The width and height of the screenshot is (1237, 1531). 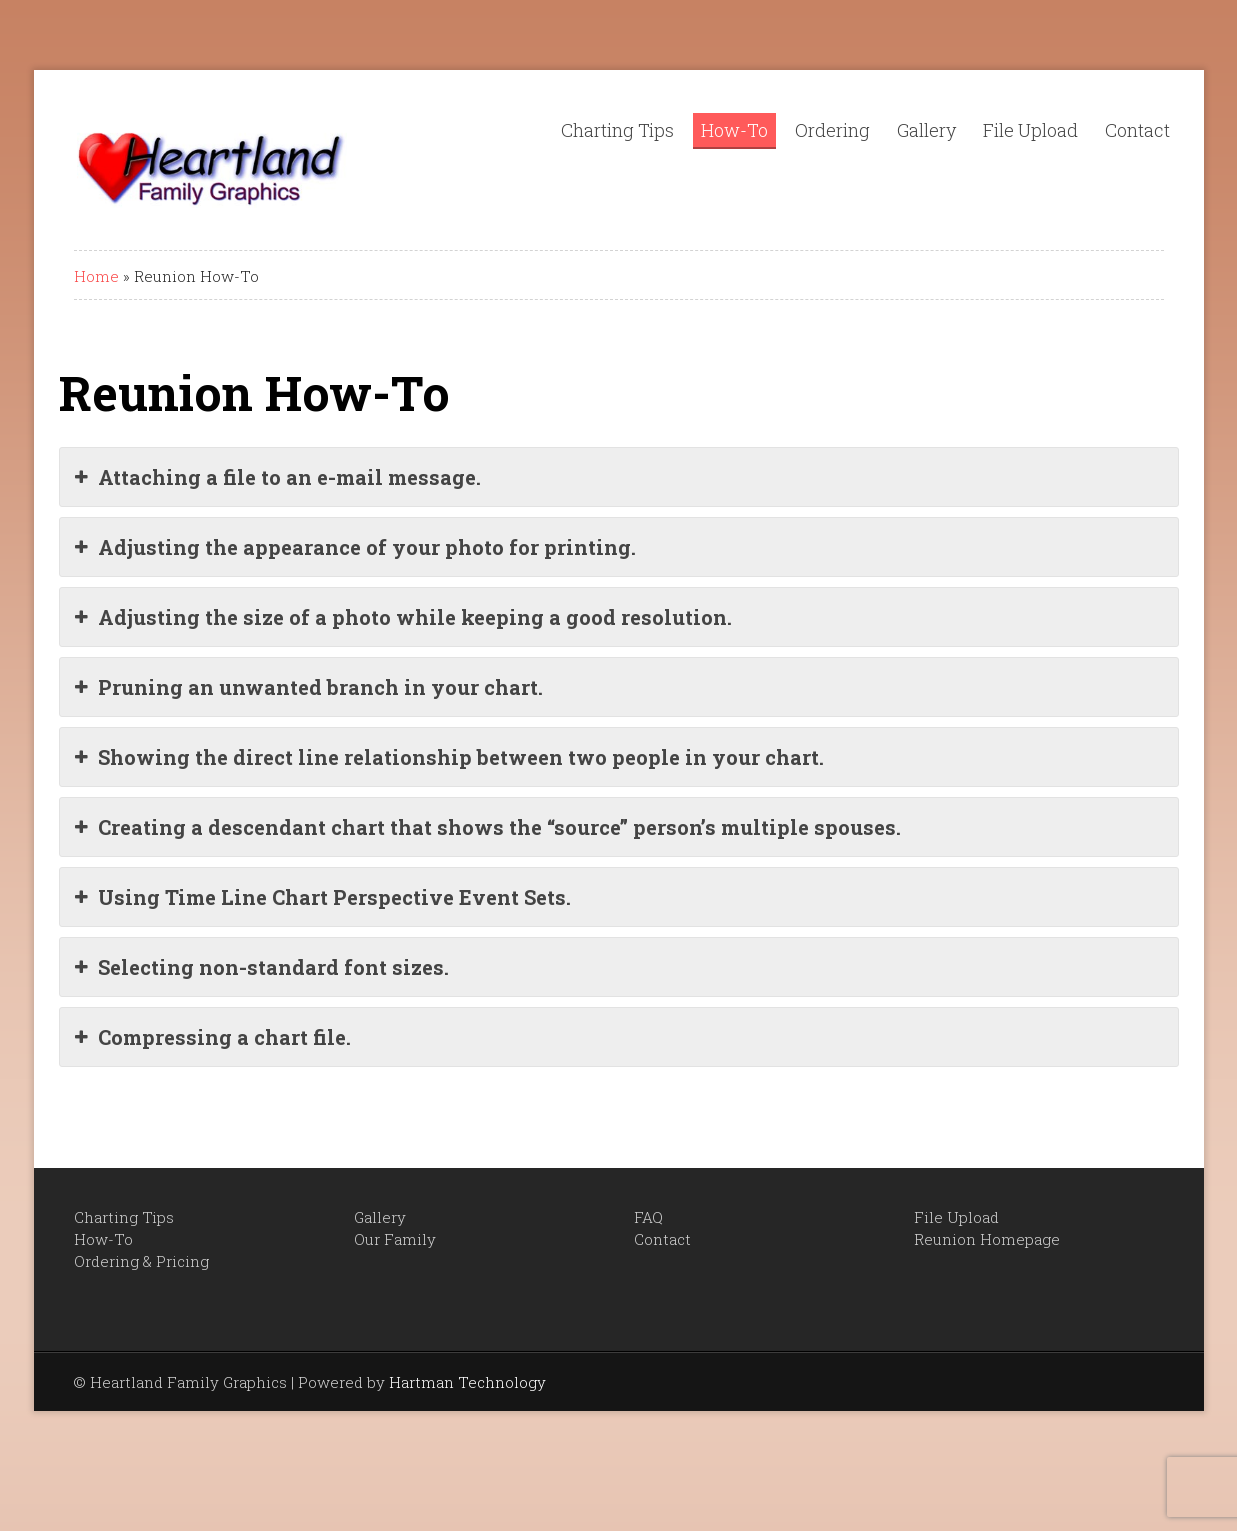 What do you see at coordinates (832, 130) in the screenshot?
I see `Ordering` at bounding box center [832, 130].